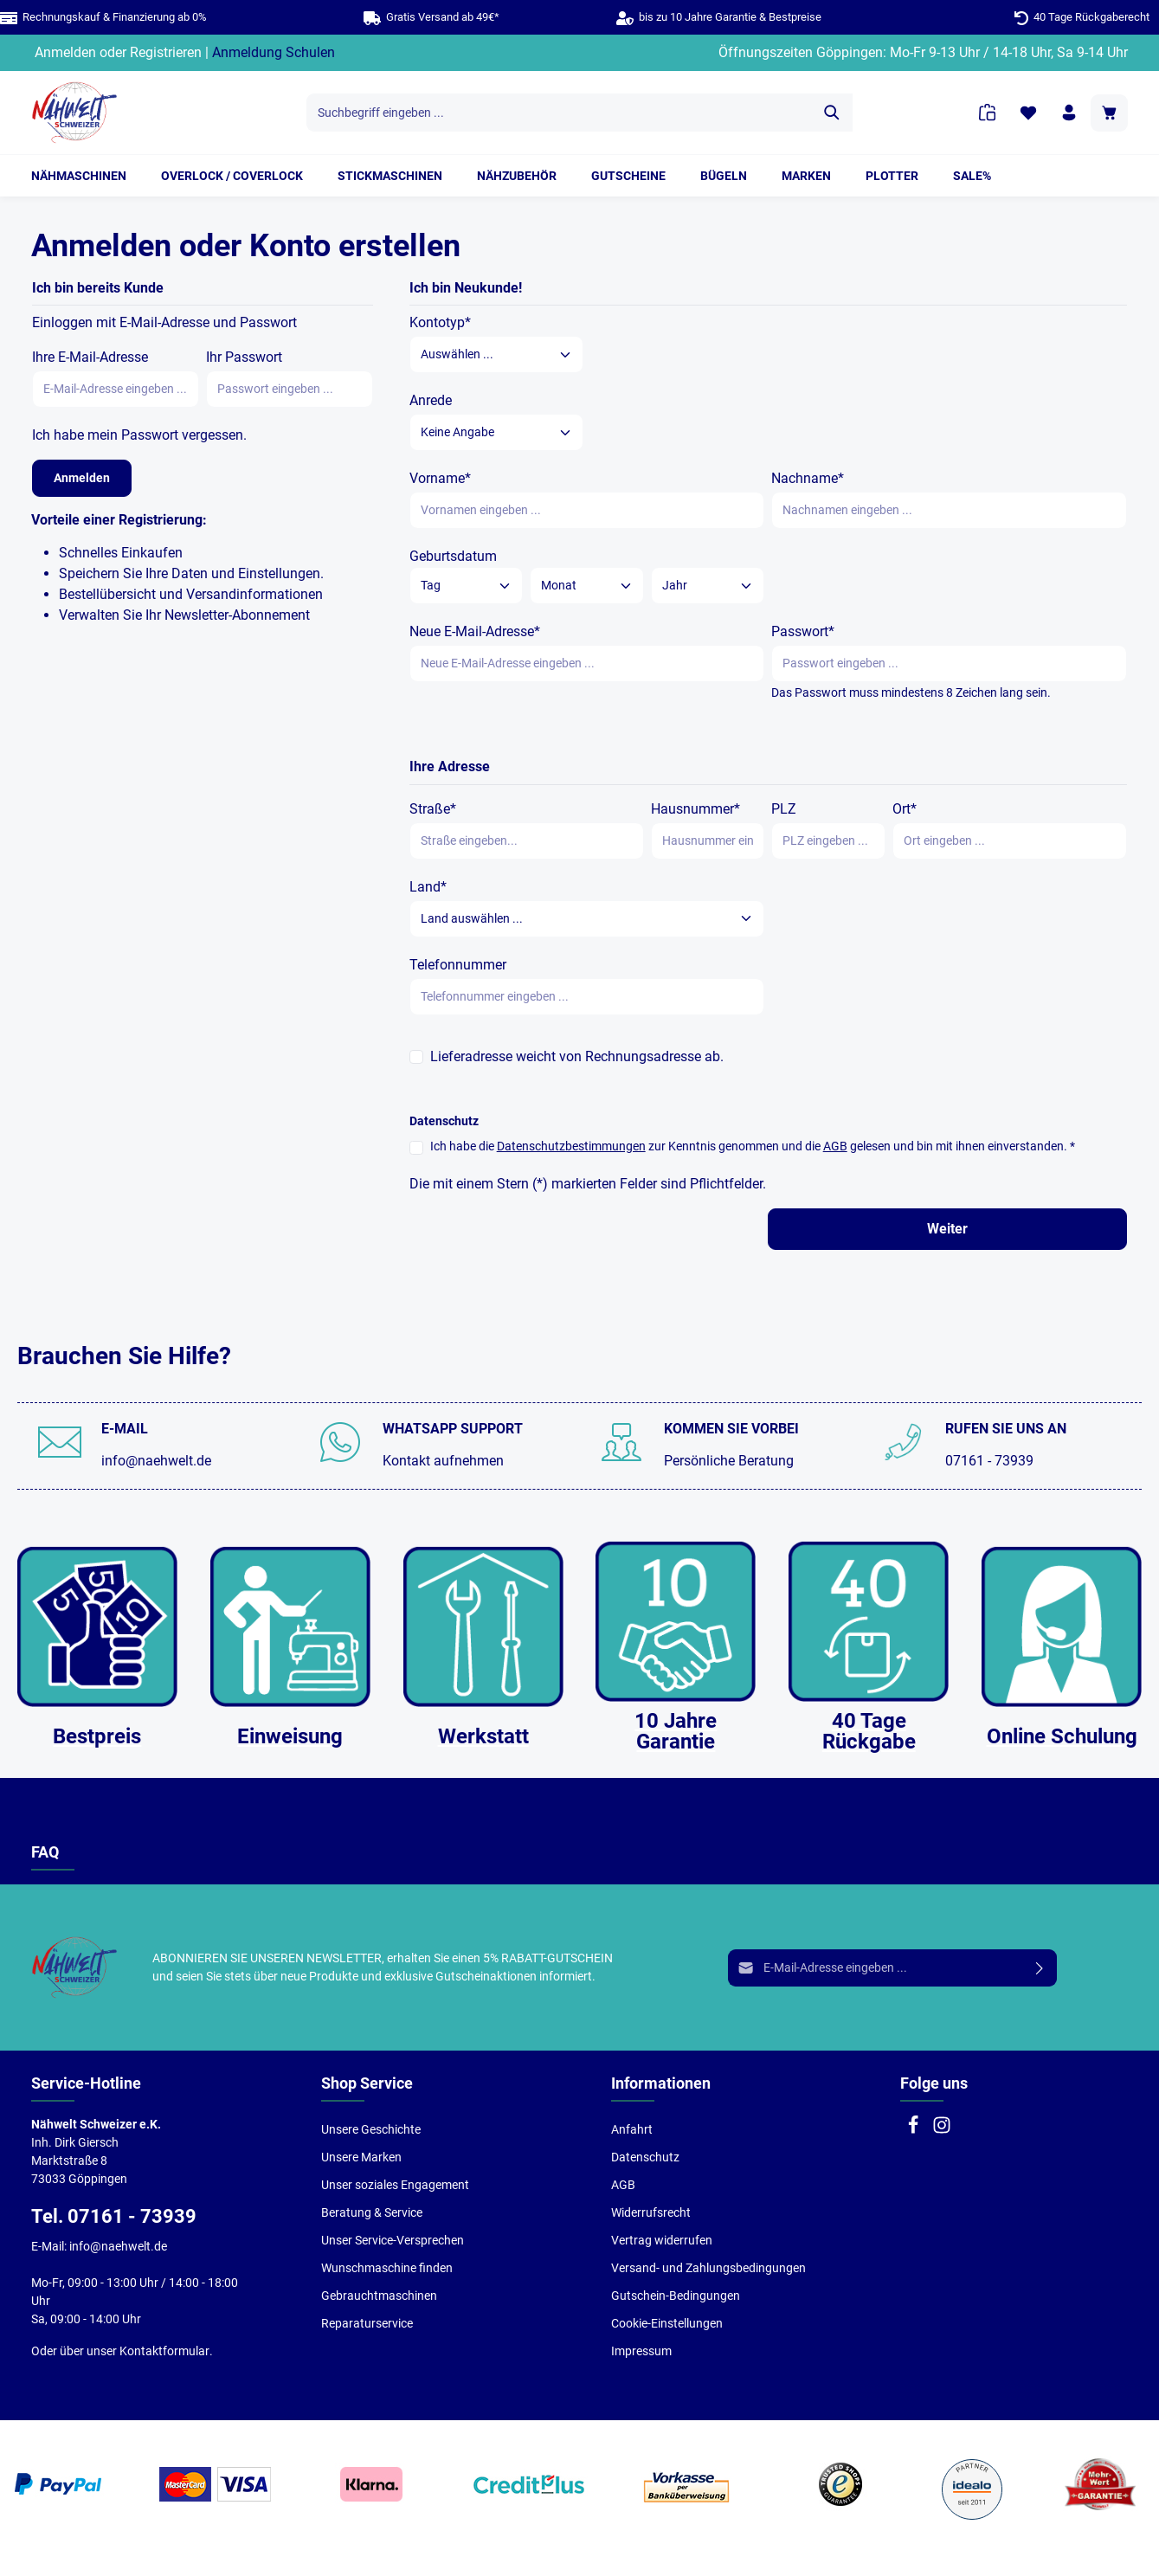 This screenshot has height=2576, width=1159. What do you see at coordinates (457, 964) in the screenshot?
I see `Telefonnummer` at bounding box center [457, 964].